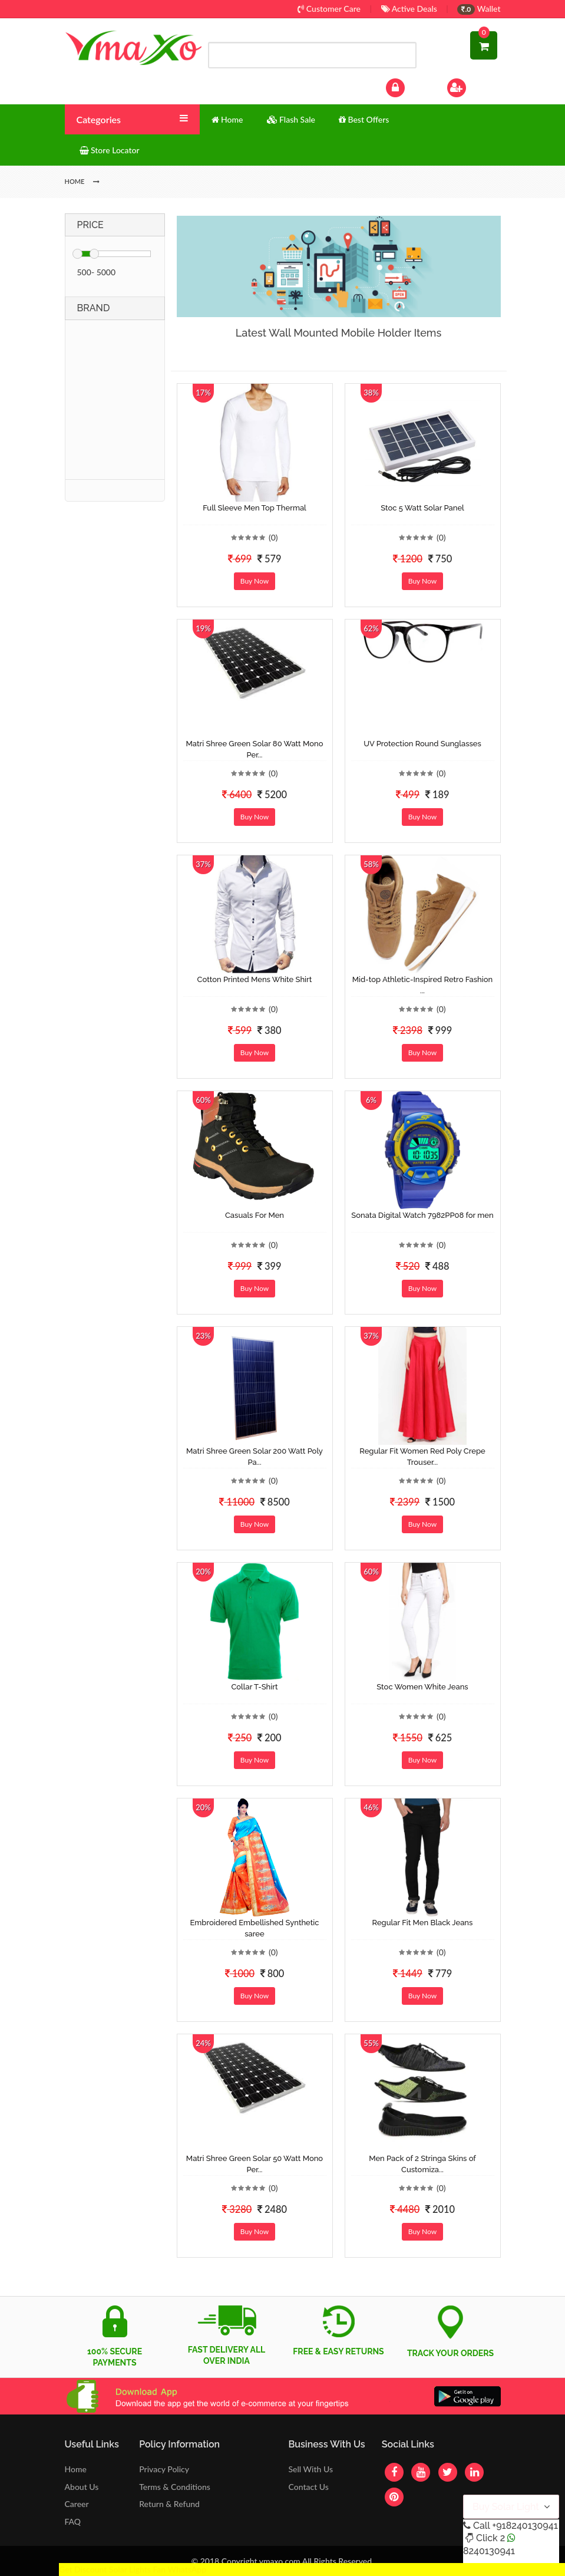 The width and height of the screenshot is (565, 2576). Describe the element at coordinates (73, 2521) in the screenshot. I see `FAQ` at that location.